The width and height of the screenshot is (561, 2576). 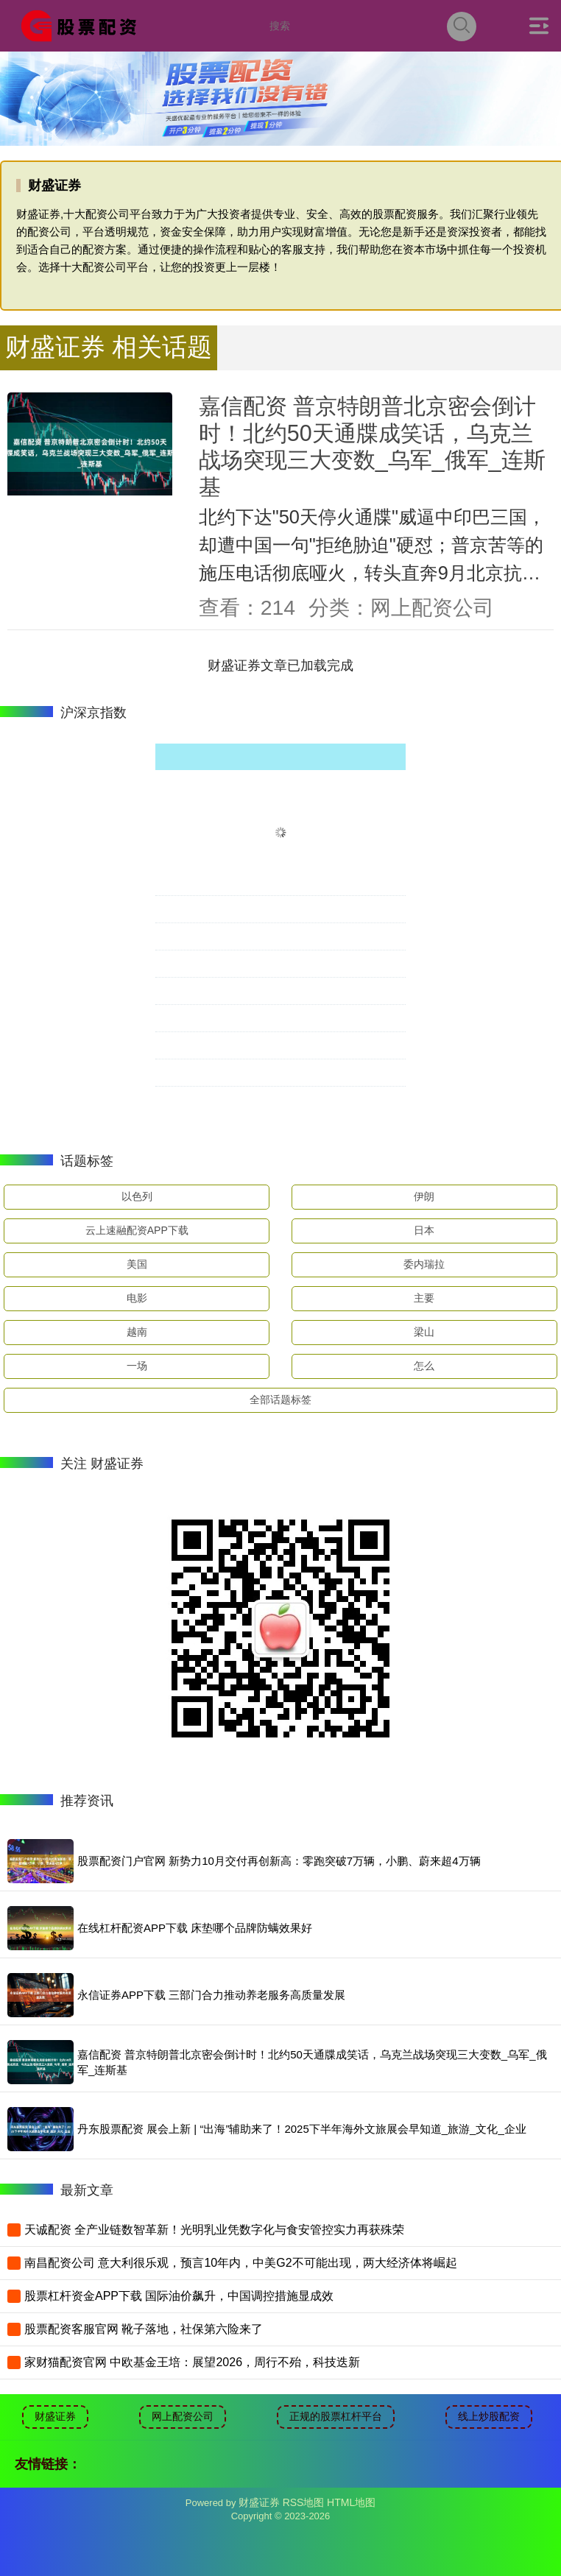 What do you see at coordinates (137, 1264) in the screenshot?
I see `美国` at bounding box center [137, 1264].